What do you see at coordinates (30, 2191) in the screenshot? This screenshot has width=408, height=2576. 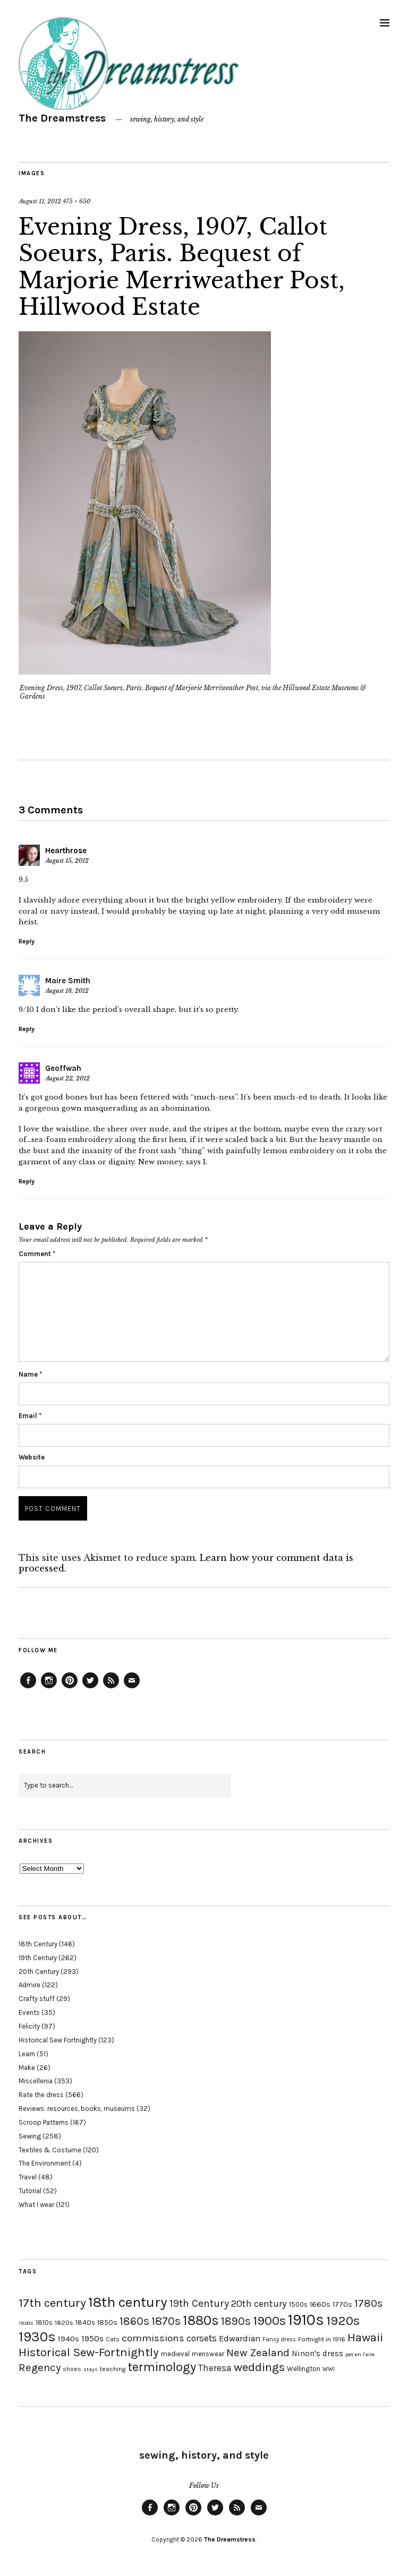 I see `Tutorial` at bounding box center [30, 2191].